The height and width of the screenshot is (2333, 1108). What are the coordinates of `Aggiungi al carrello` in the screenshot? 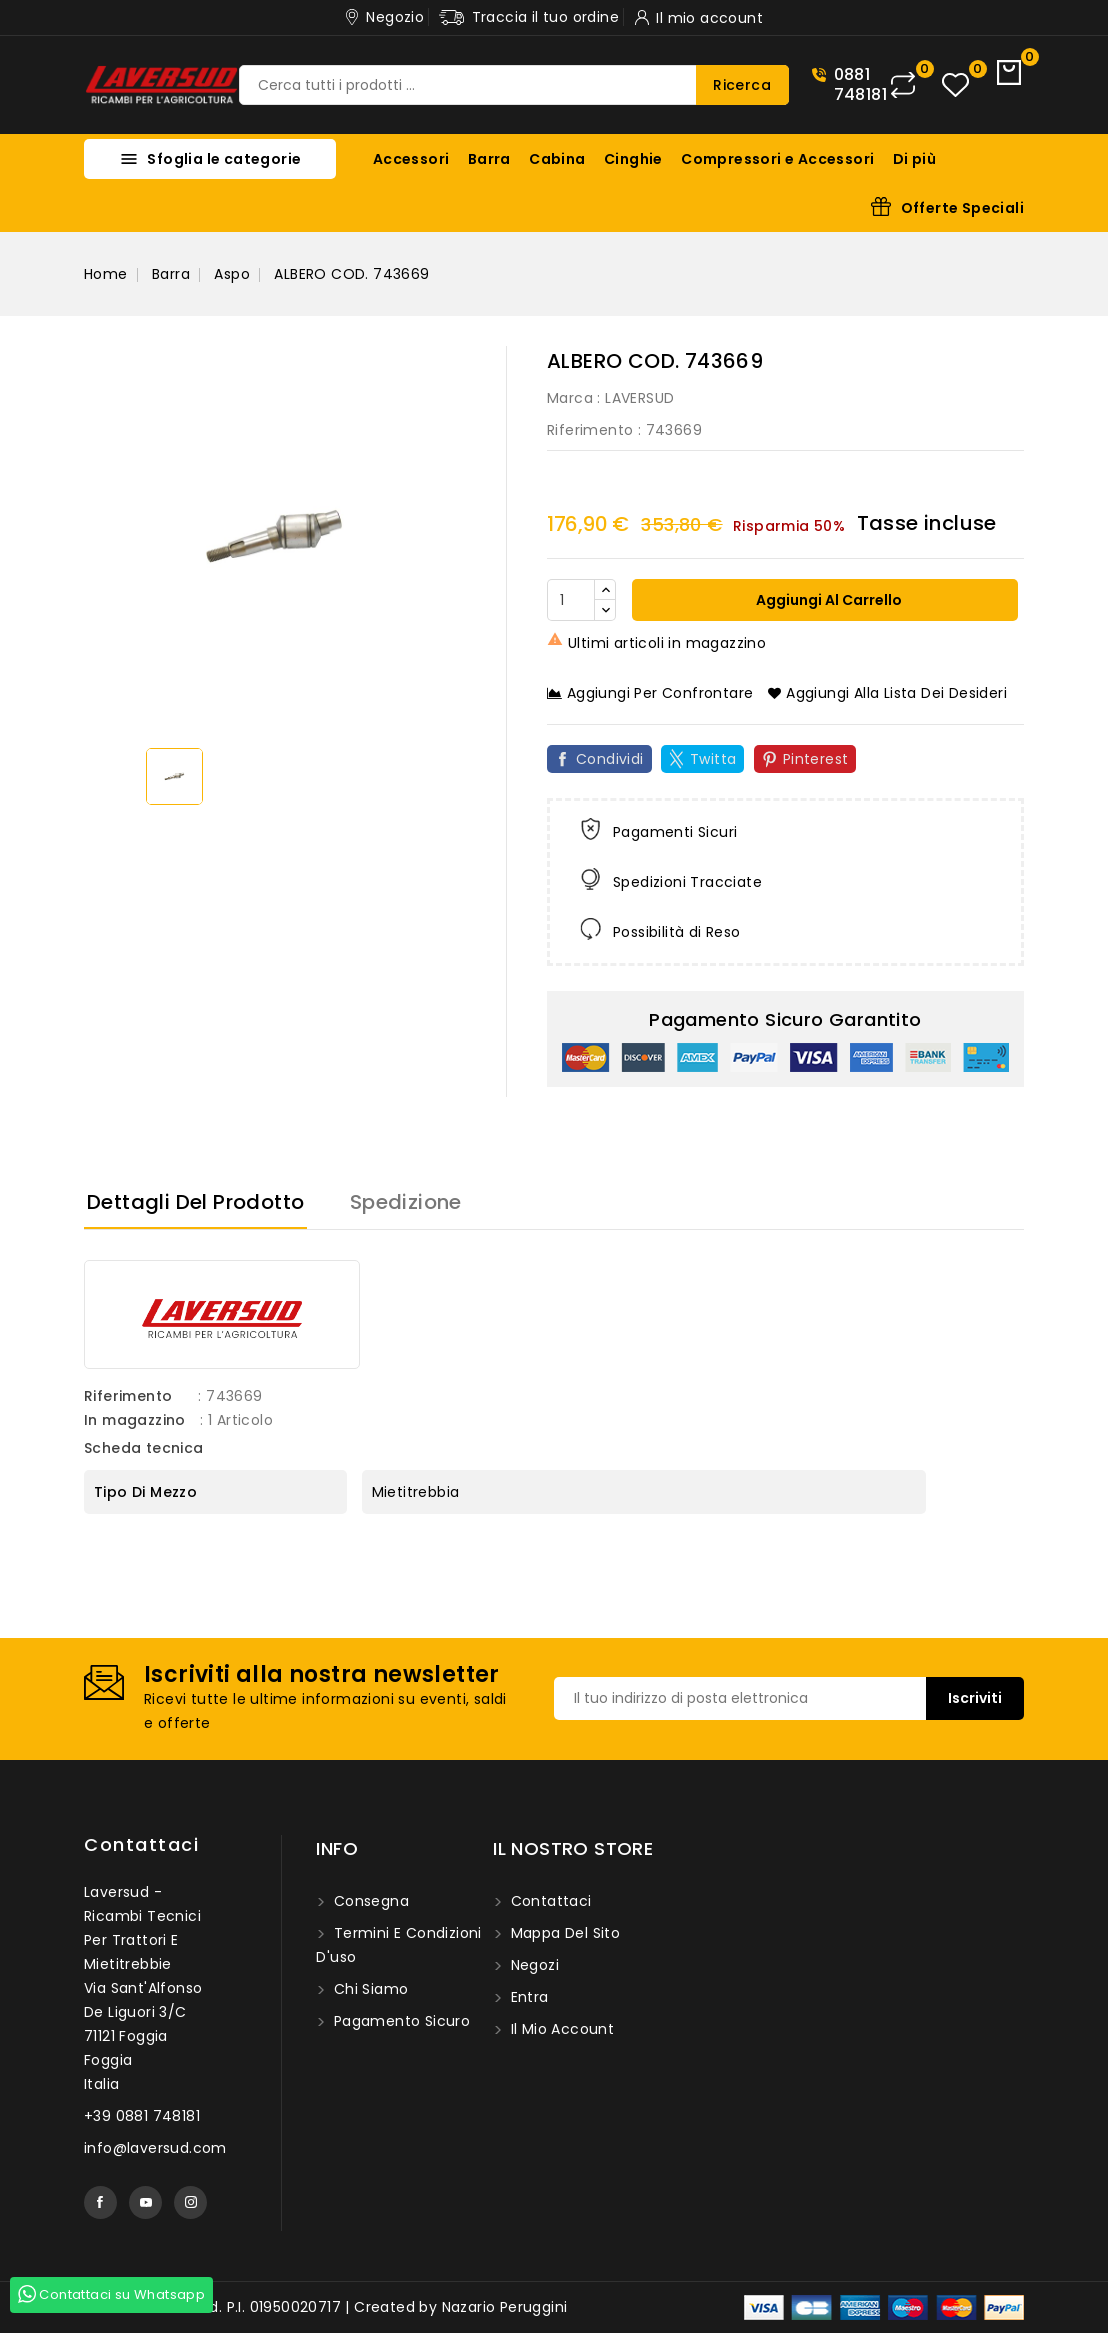 It's located at (827, 600).